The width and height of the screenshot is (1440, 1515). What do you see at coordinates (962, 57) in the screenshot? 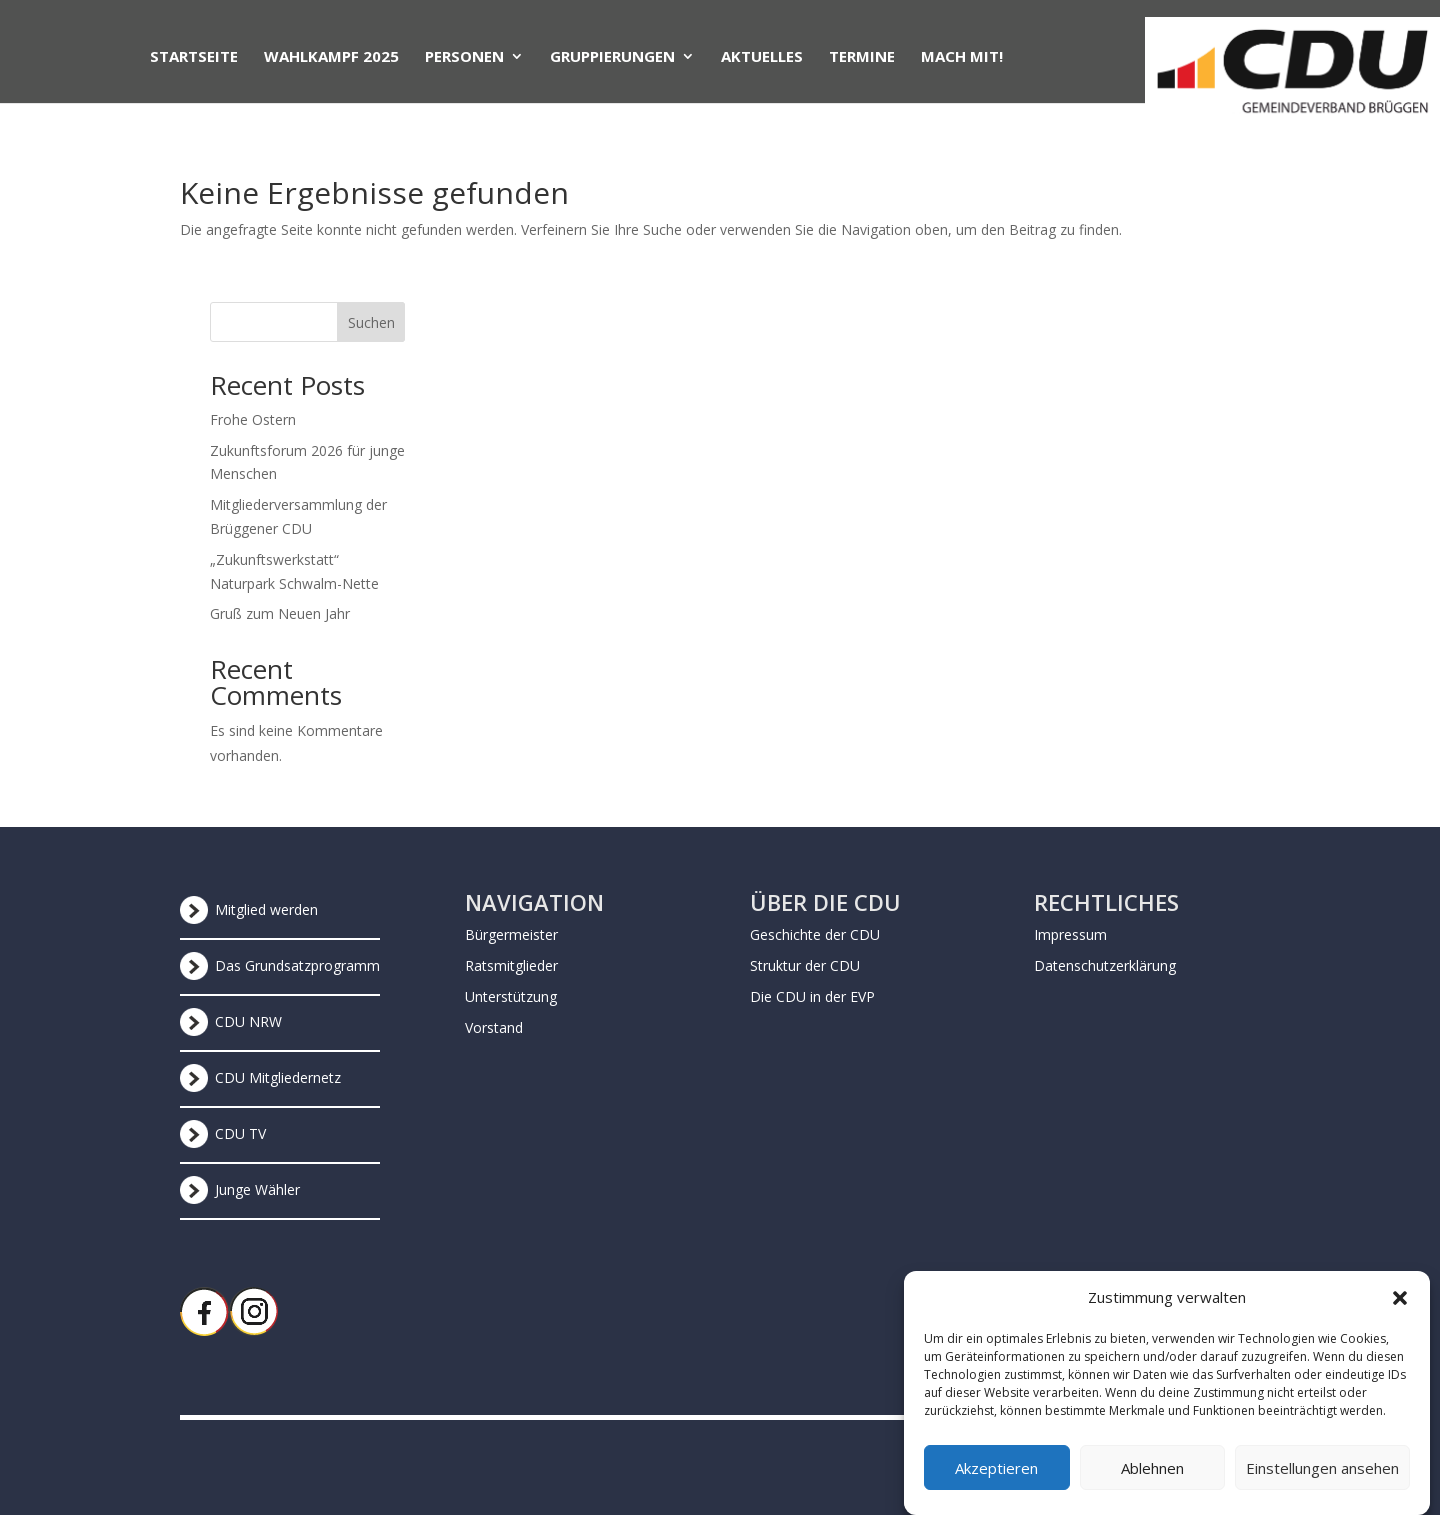
I see `Mach mit!` at bounding box center [962, 57].